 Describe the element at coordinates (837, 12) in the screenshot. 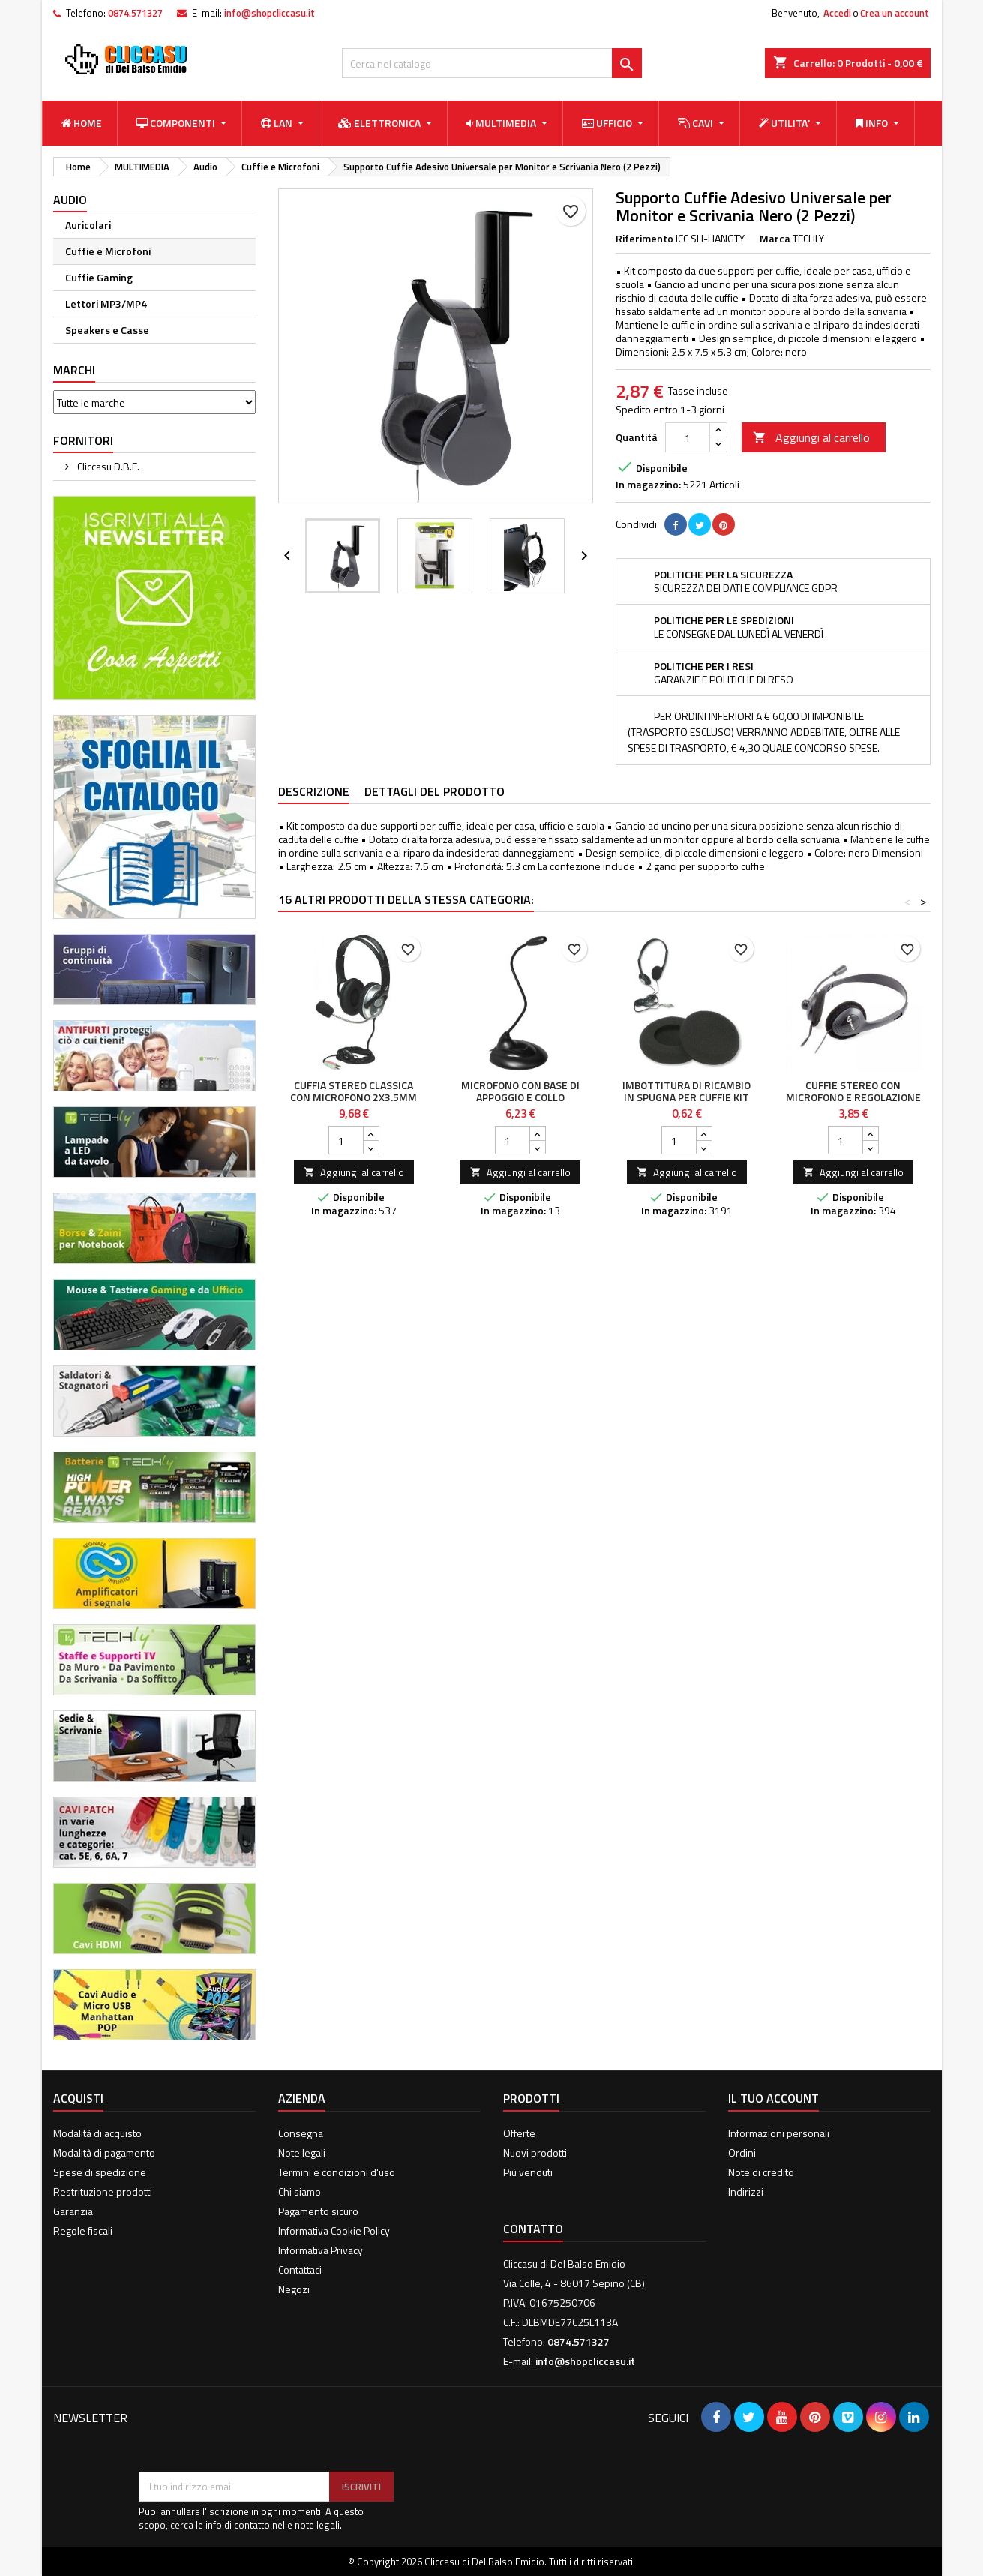

I see `Accedi` at that location.